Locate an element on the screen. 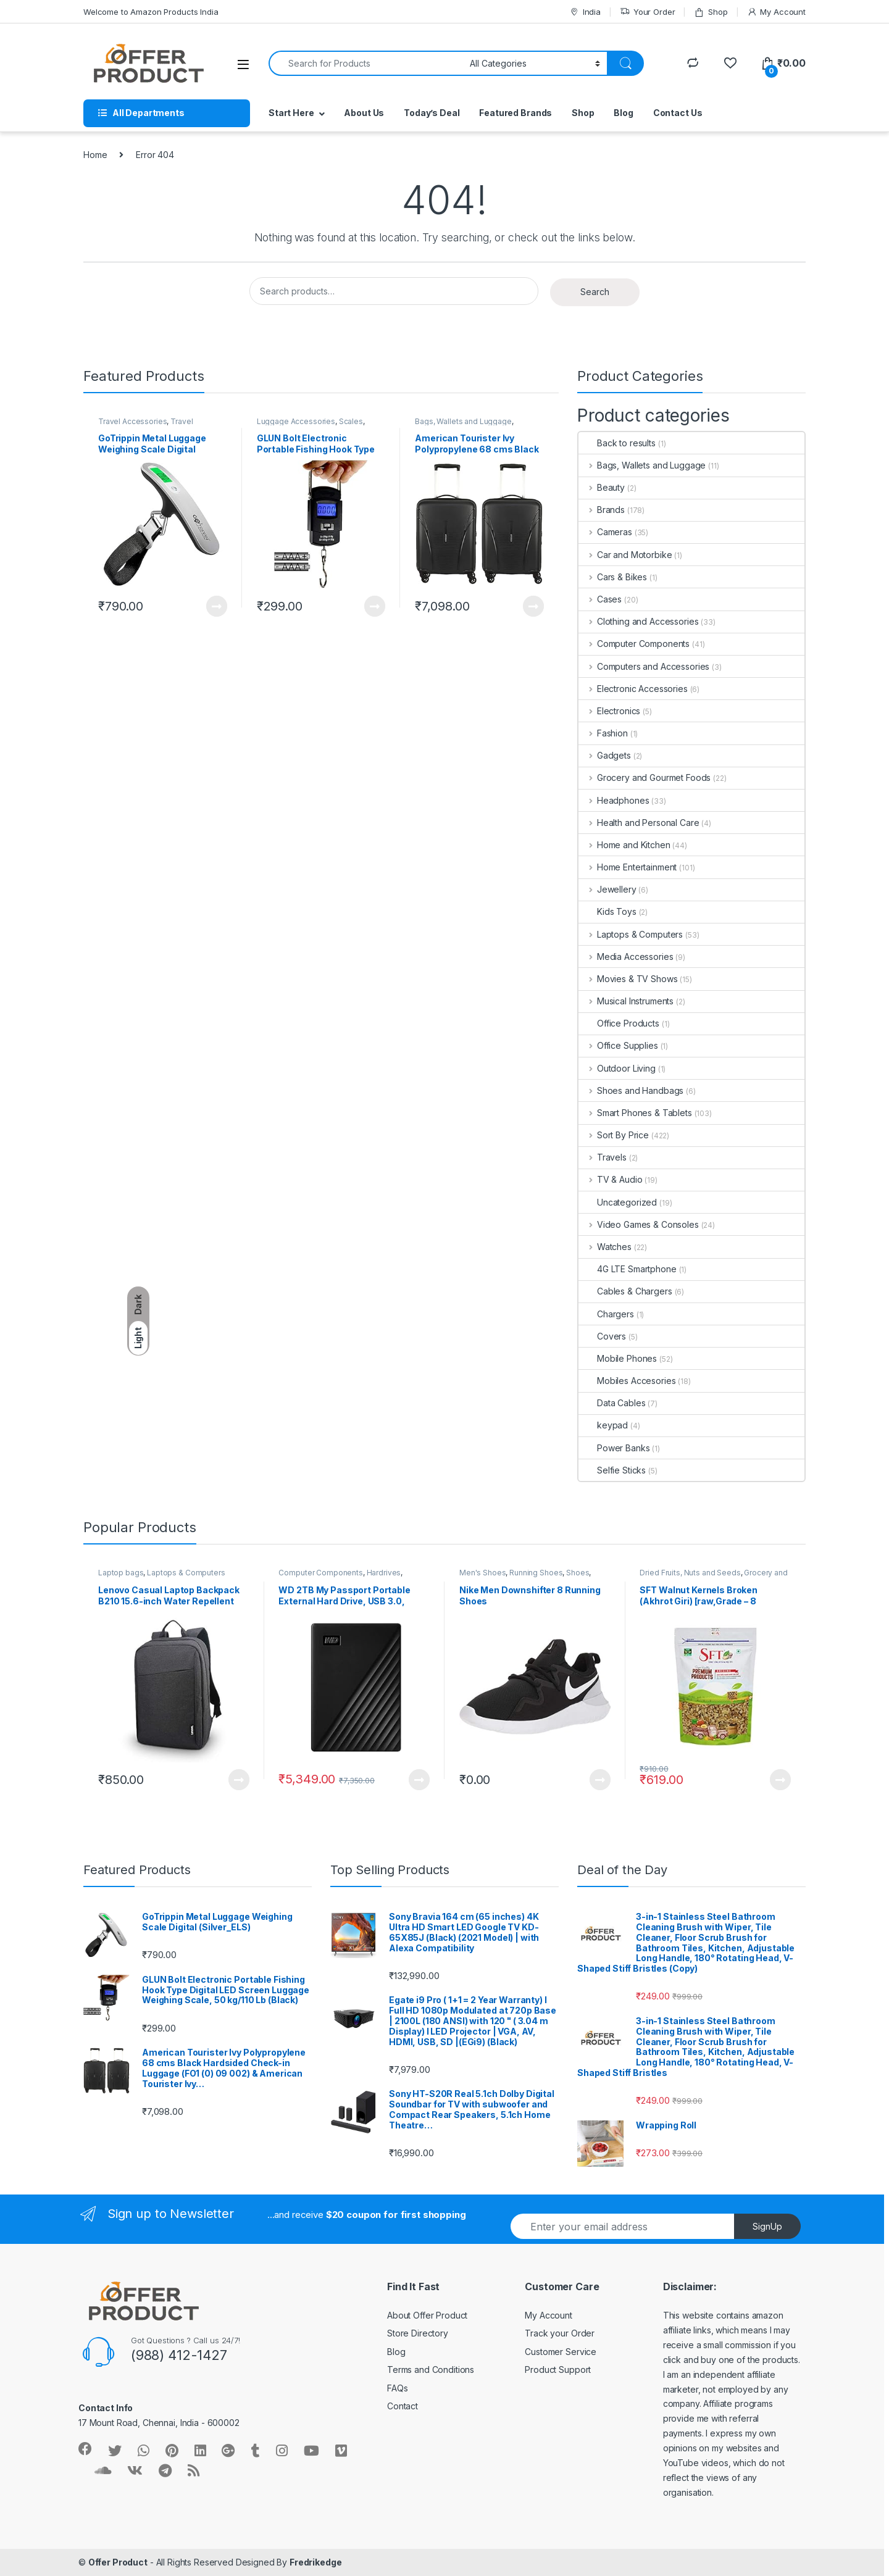 This screenshot has height=2576, width=889. Jewellery is located at coordinates (607, 889).